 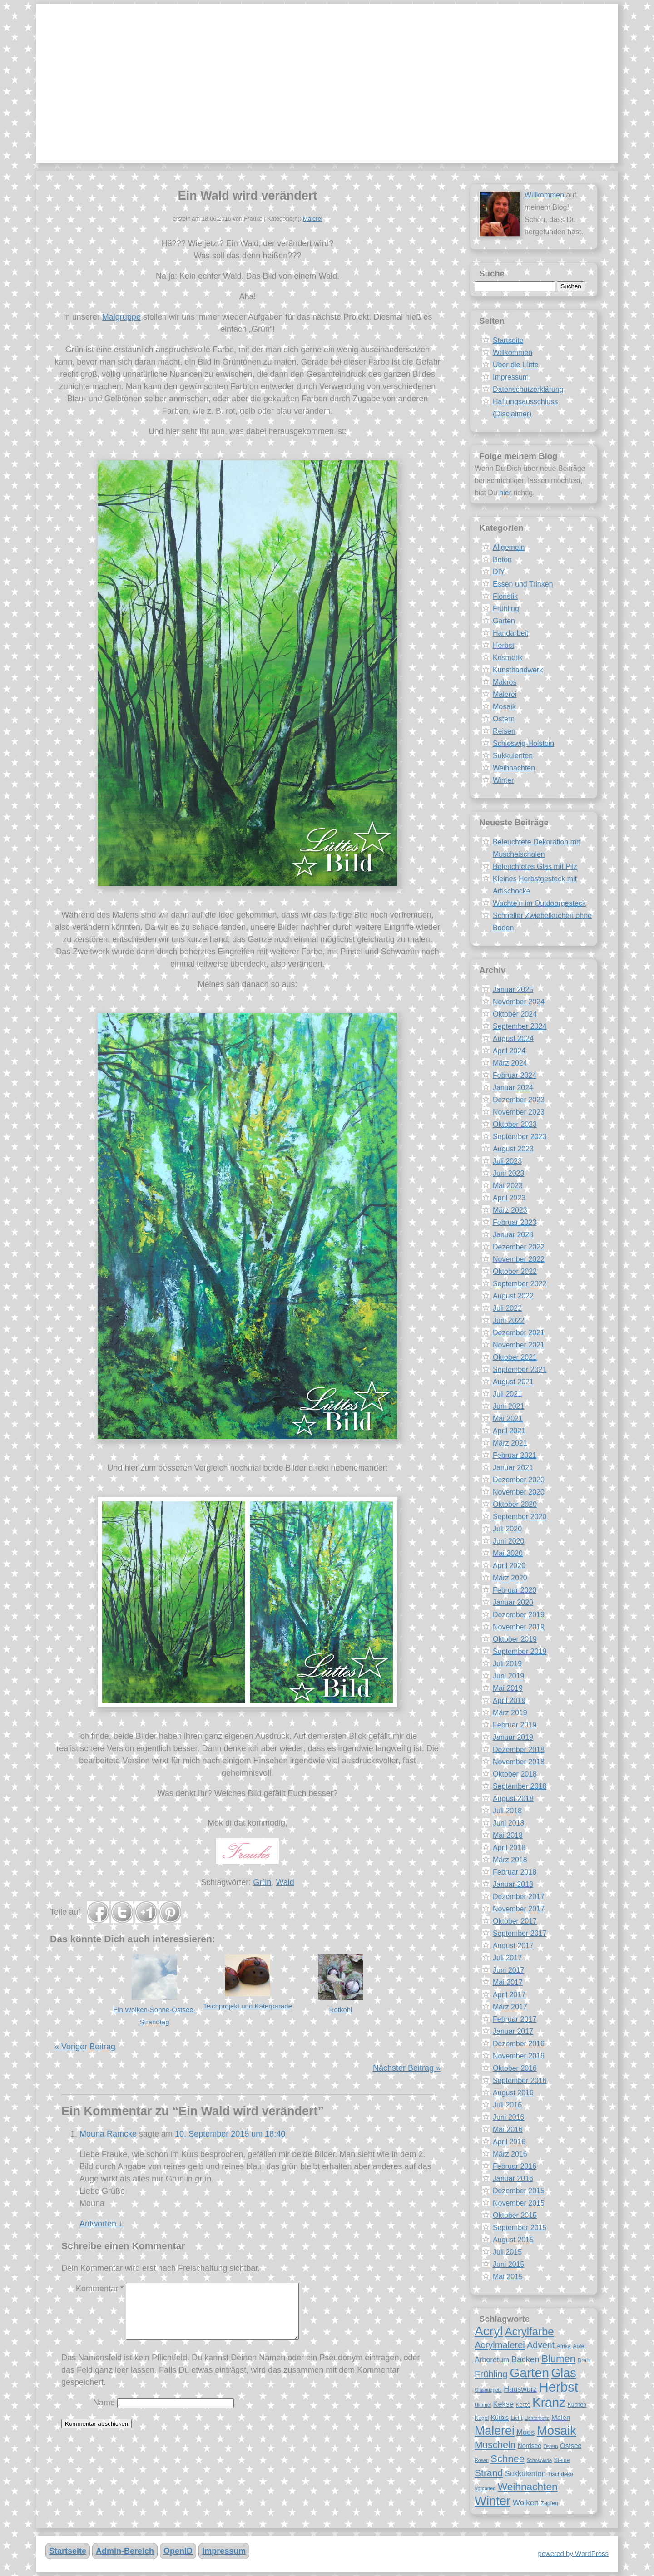 What do you see at coordinates (507, 2105) in the screenshot?
I see `Juli 2016` at bounding box center [507, 2105].